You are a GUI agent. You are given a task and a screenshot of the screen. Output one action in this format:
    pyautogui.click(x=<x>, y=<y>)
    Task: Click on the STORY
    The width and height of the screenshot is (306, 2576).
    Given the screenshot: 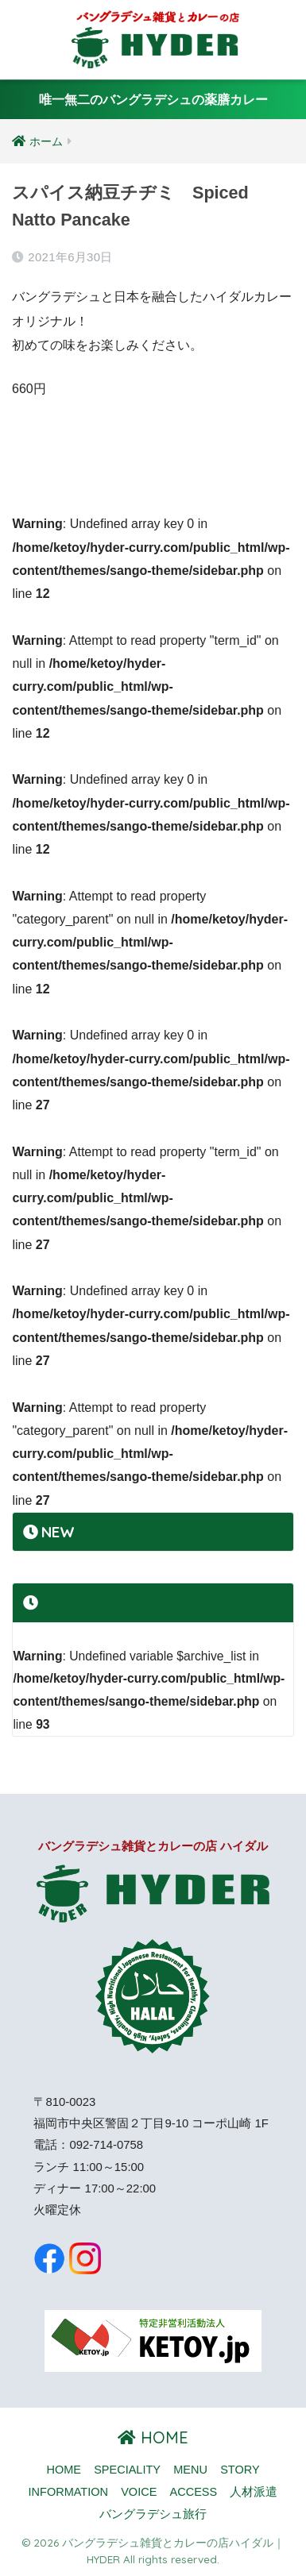 What is the action you would take?
    pyautogui.click(x=239, y=2469)
    